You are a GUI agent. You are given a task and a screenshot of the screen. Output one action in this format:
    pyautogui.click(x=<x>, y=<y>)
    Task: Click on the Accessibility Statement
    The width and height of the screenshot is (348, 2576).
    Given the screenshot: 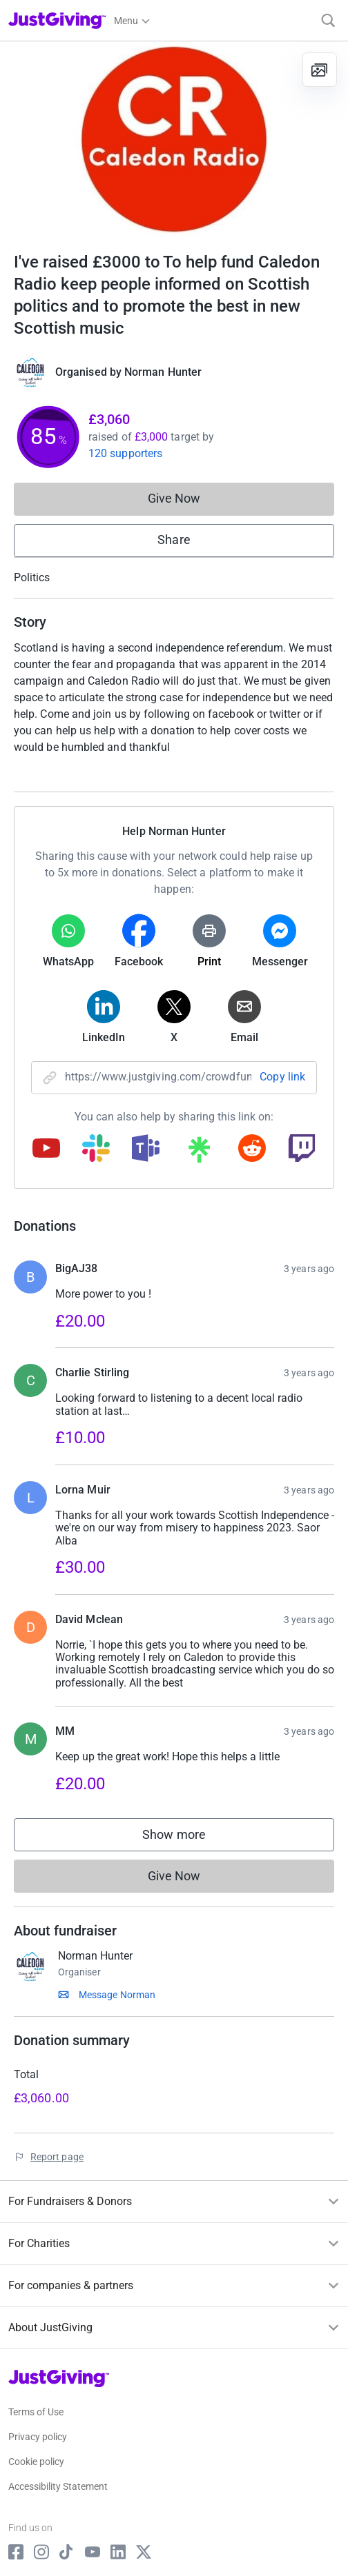 What is the action you would take?
    pyautogui.click(x=58, y=2486)
    